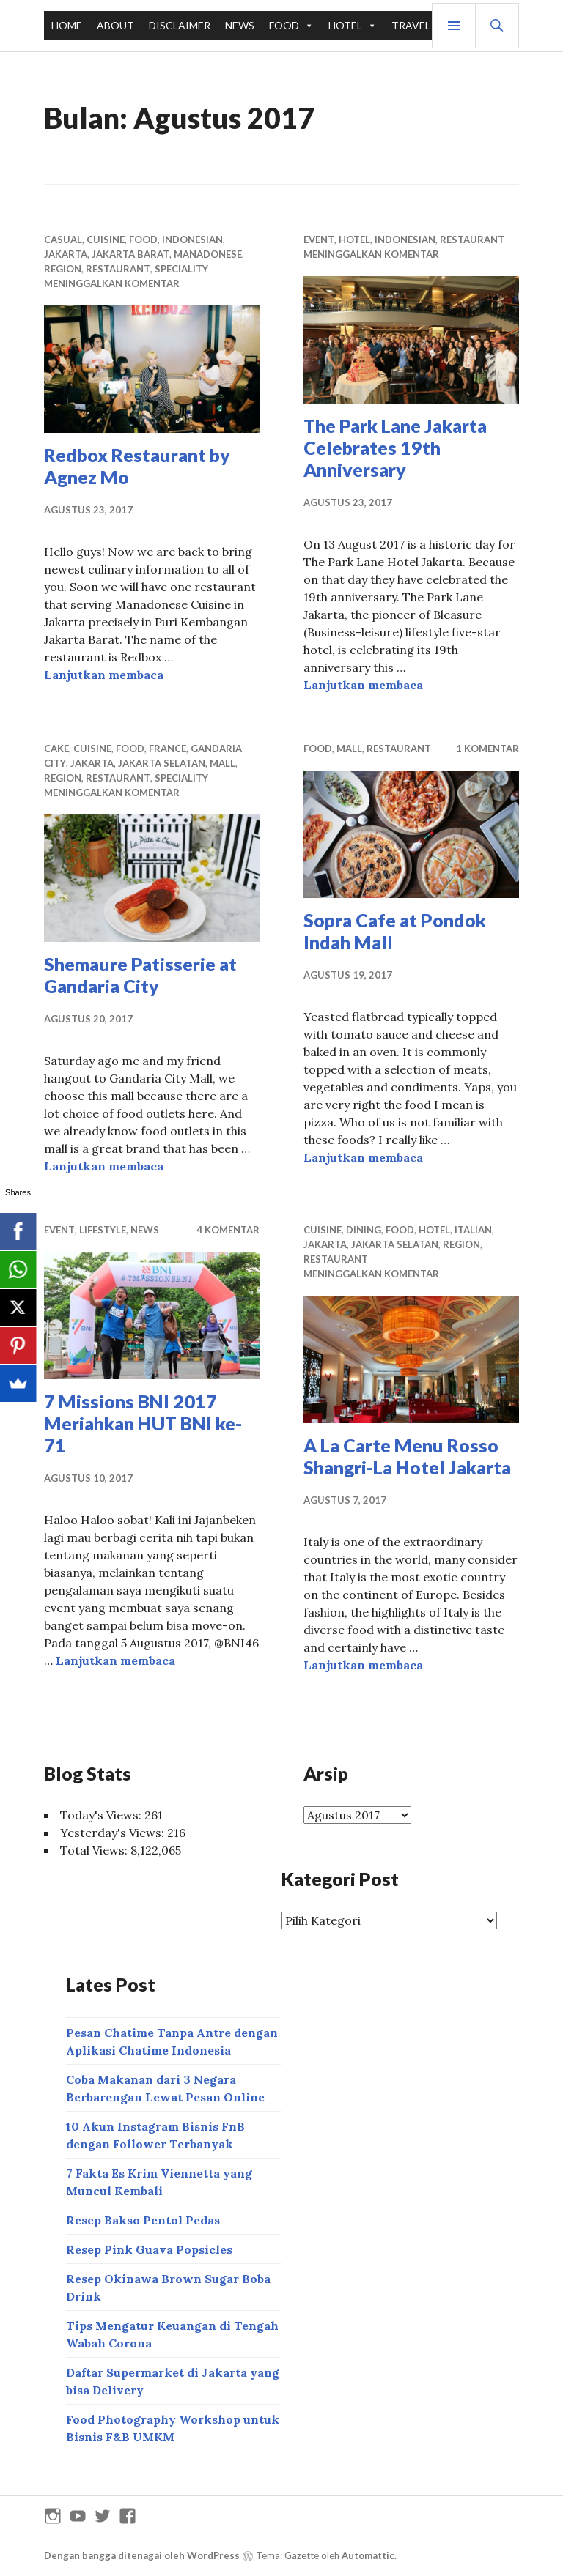 The image size is (563, 2576). Describe the element at coordinates (318, 239) in the screenshot. I see `EVENT` at that location.